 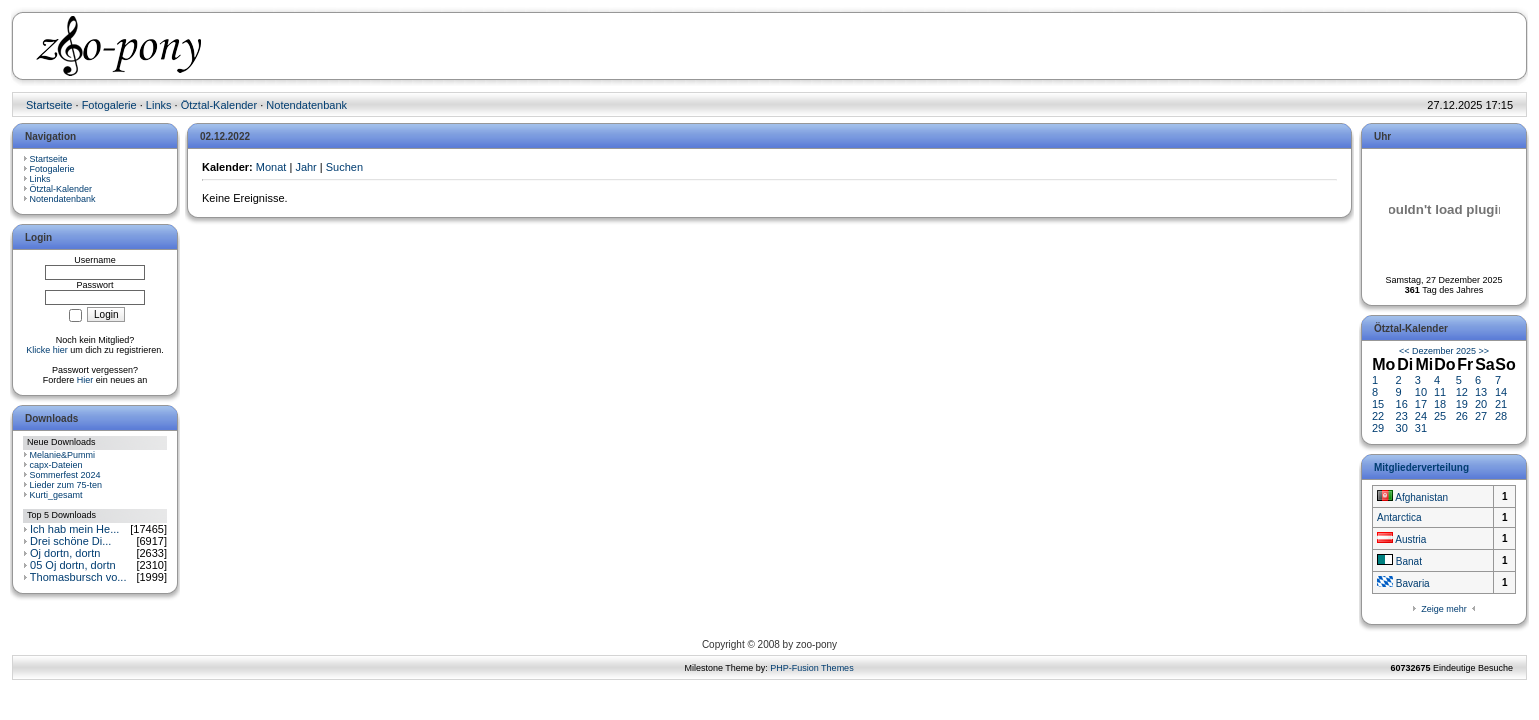 I want to click on Fotogalerie, so click(x=109, y=105).